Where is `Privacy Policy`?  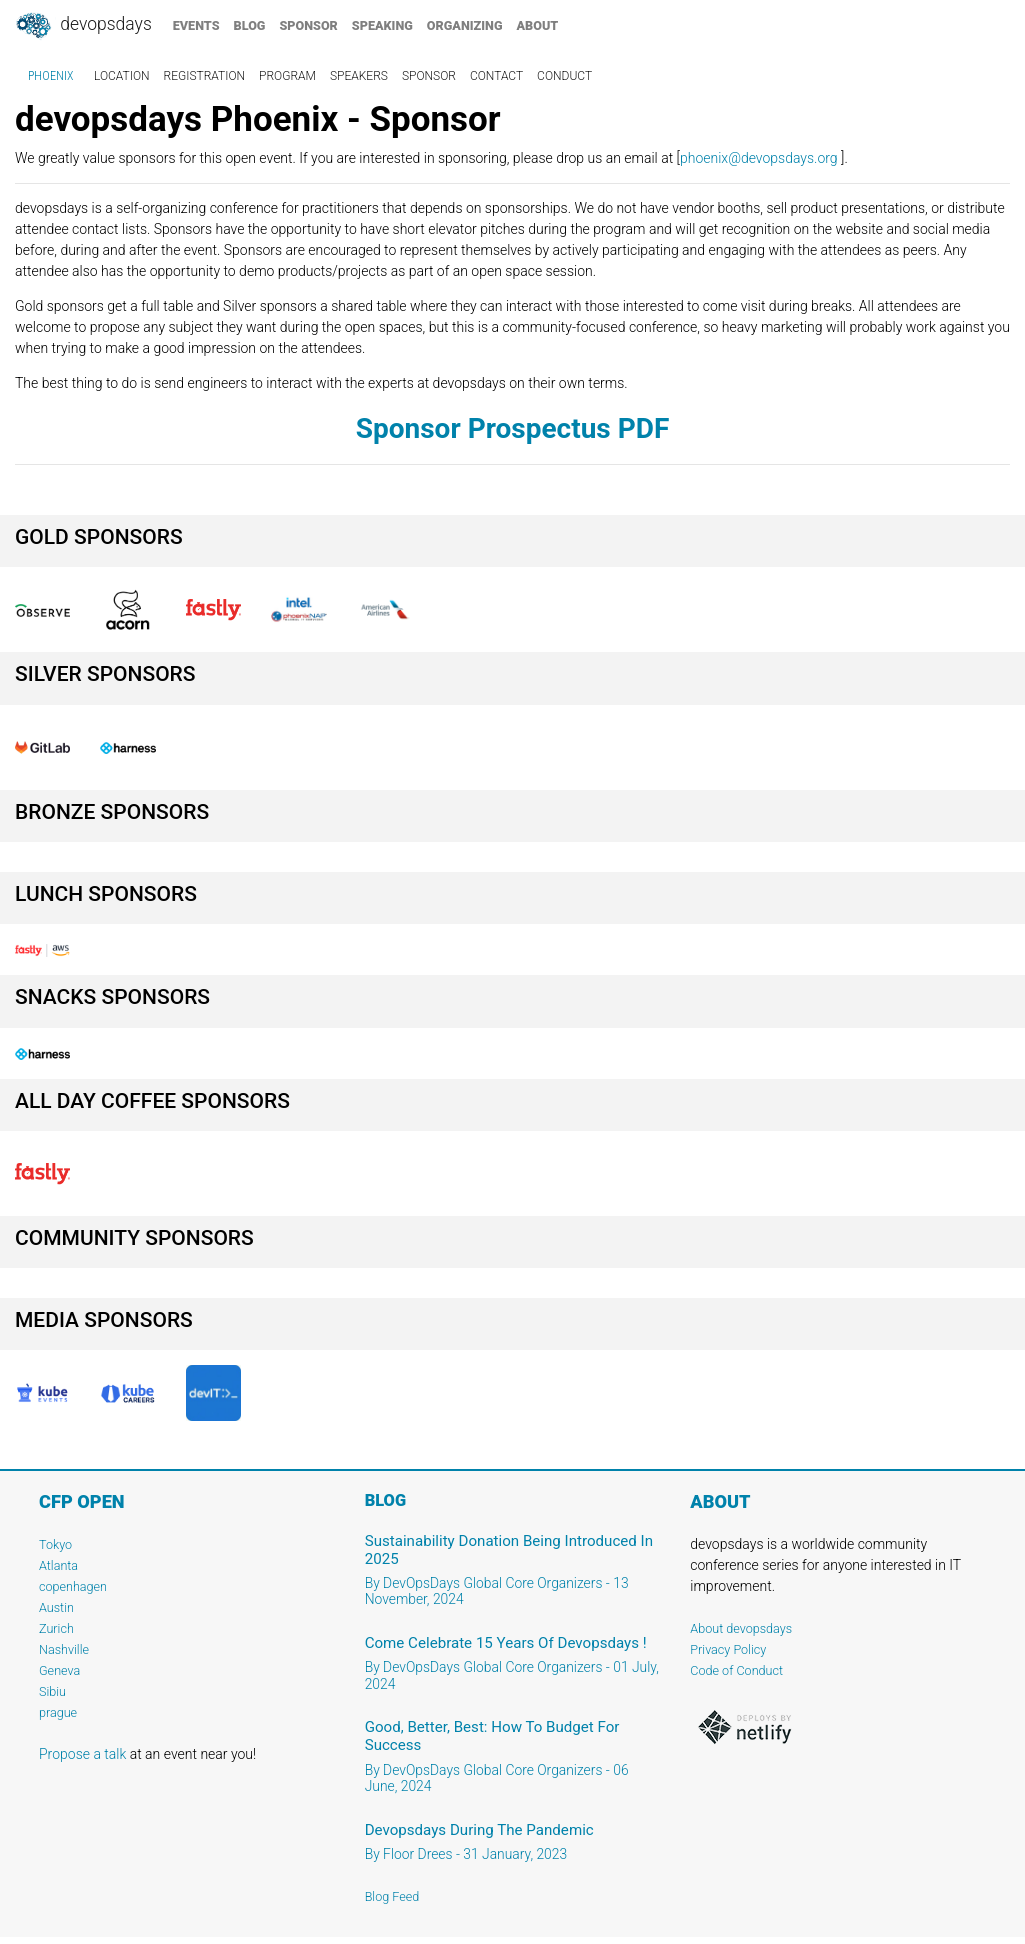 Privacy Policy is located at coordinates (728, 1649).